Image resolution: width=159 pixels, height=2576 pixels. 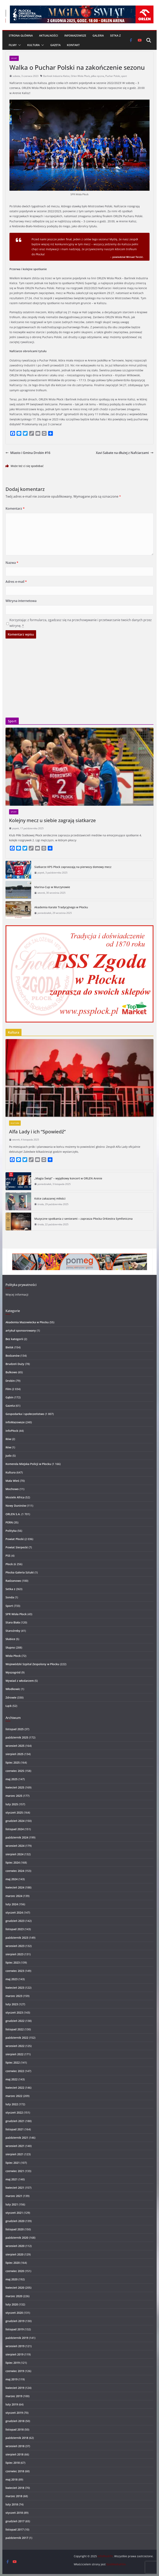 What do you see at coordinates (15, 1887) in the screenshot?
I see `kwiecień 2024` at bounding box center [15, 1887].